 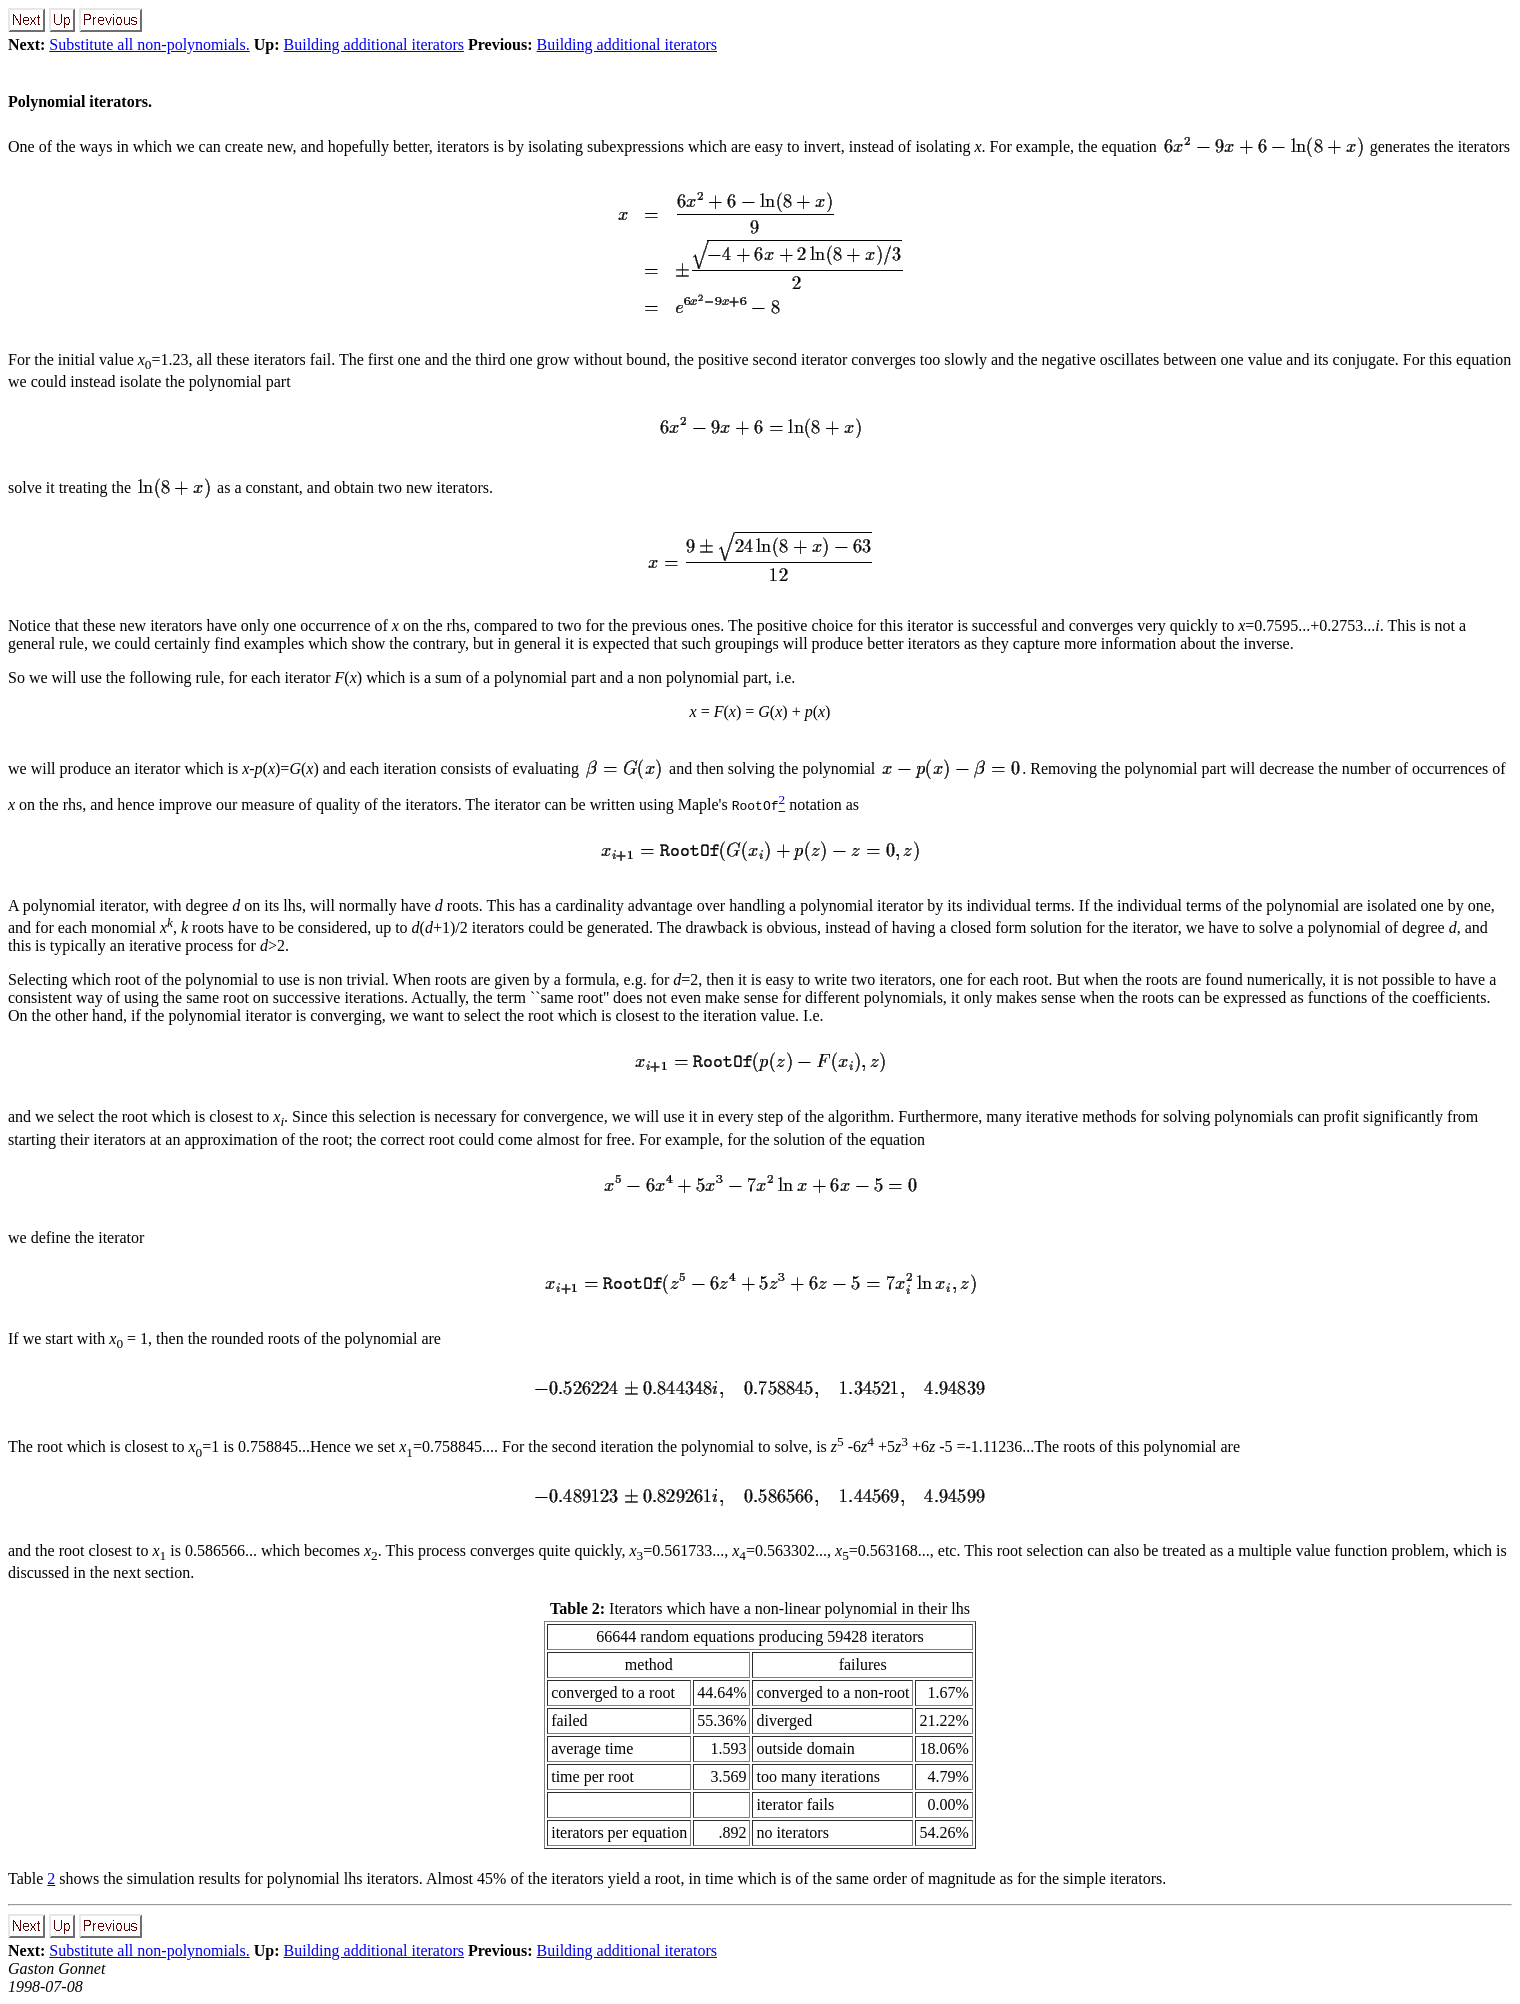 I want to click on Substitute all non-polynomials., so click(x=149, y=44).